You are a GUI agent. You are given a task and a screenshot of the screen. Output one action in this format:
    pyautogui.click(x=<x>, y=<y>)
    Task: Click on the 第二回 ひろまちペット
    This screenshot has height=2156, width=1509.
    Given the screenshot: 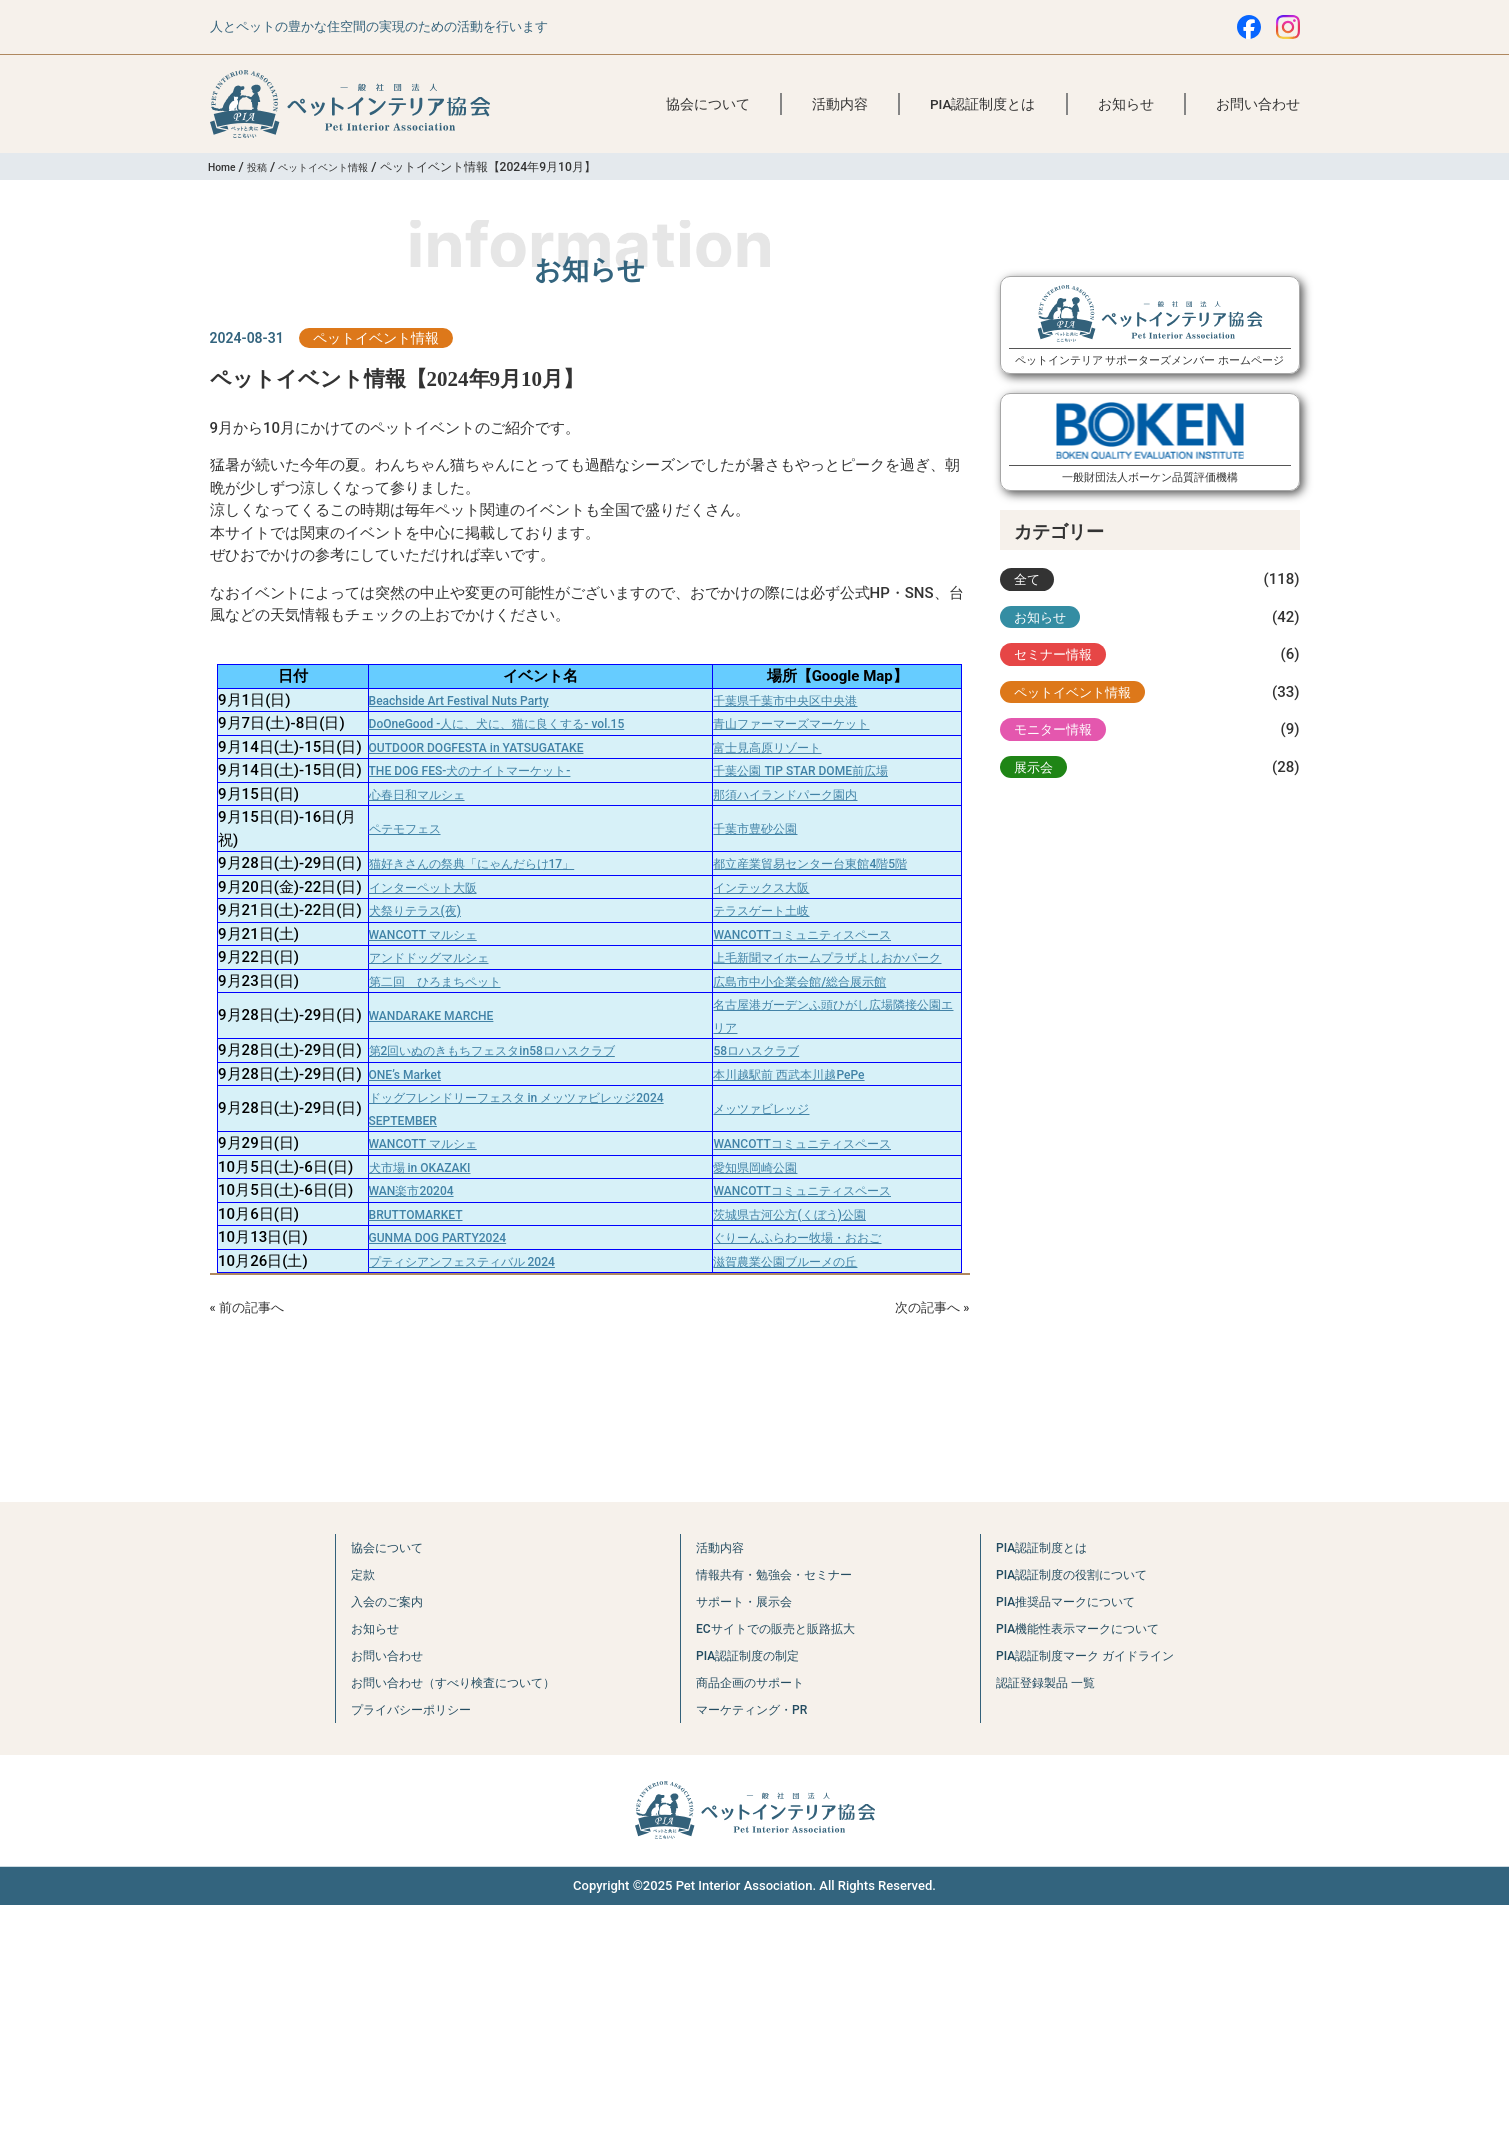 What is the action you would take?
    pyautogui.click(x=428, y=1138)
    